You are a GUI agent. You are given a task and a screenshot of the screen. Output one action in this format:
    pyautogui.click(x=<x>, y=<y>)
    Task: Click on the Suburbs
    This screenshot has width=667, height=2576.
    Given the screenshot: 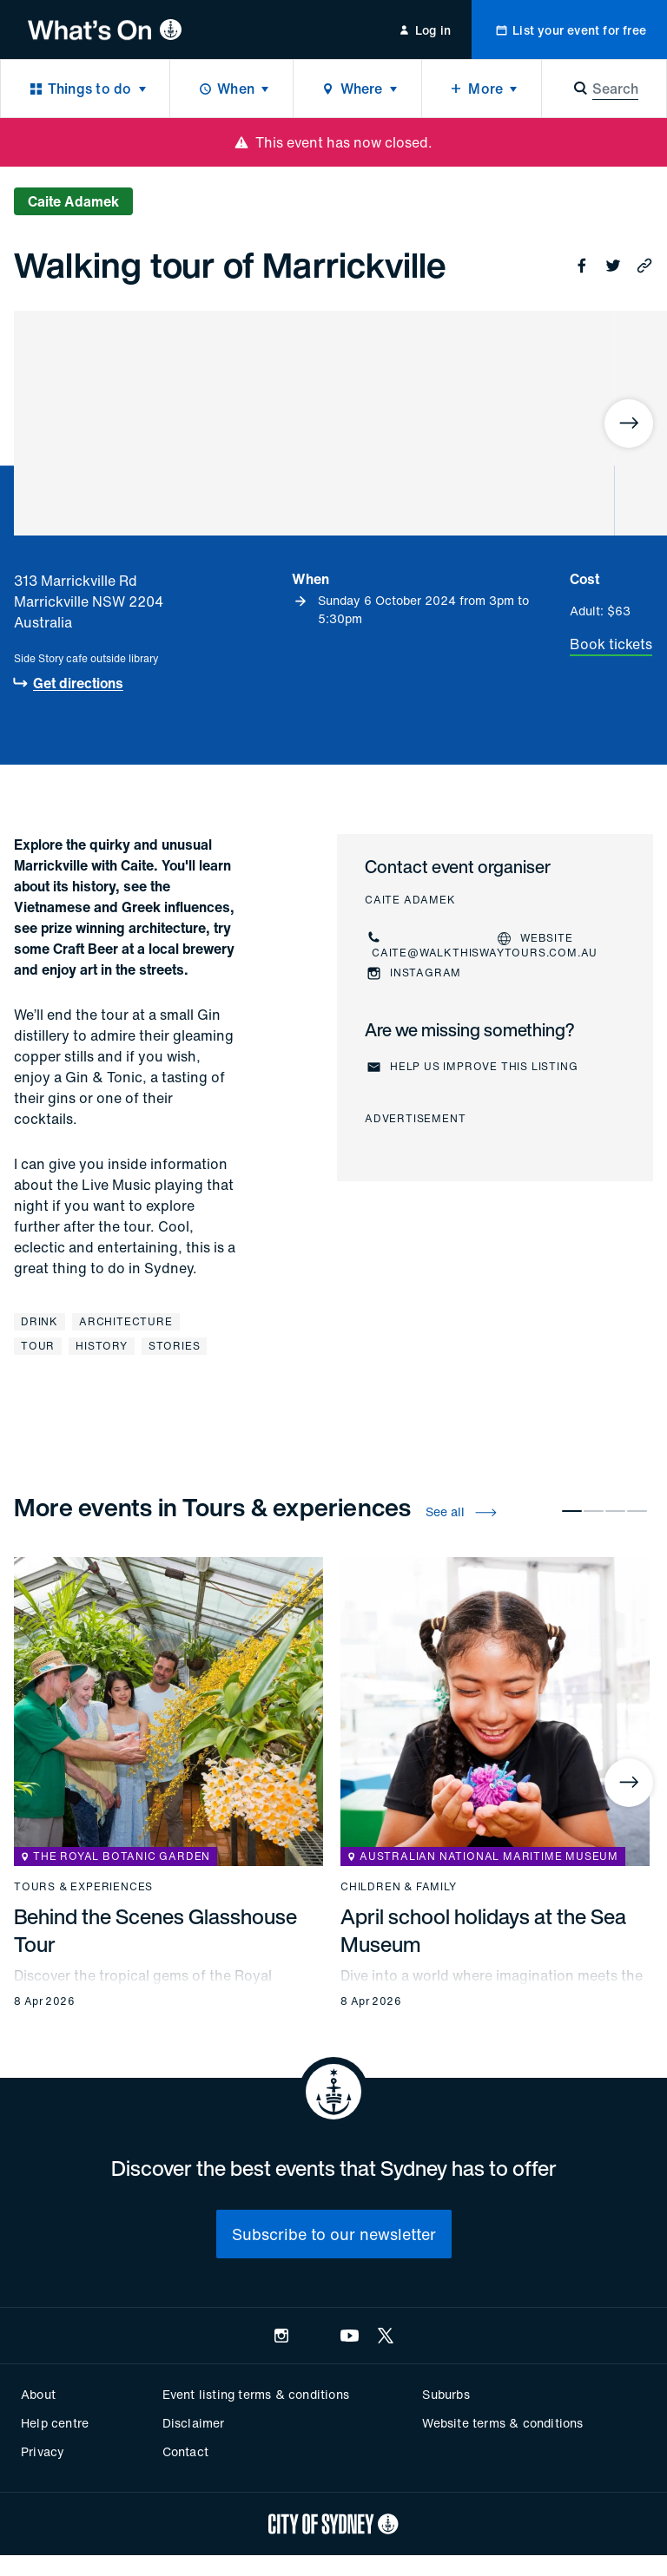 What is the action you would take?
    pyautogui.click(x=445, y=2394)
    